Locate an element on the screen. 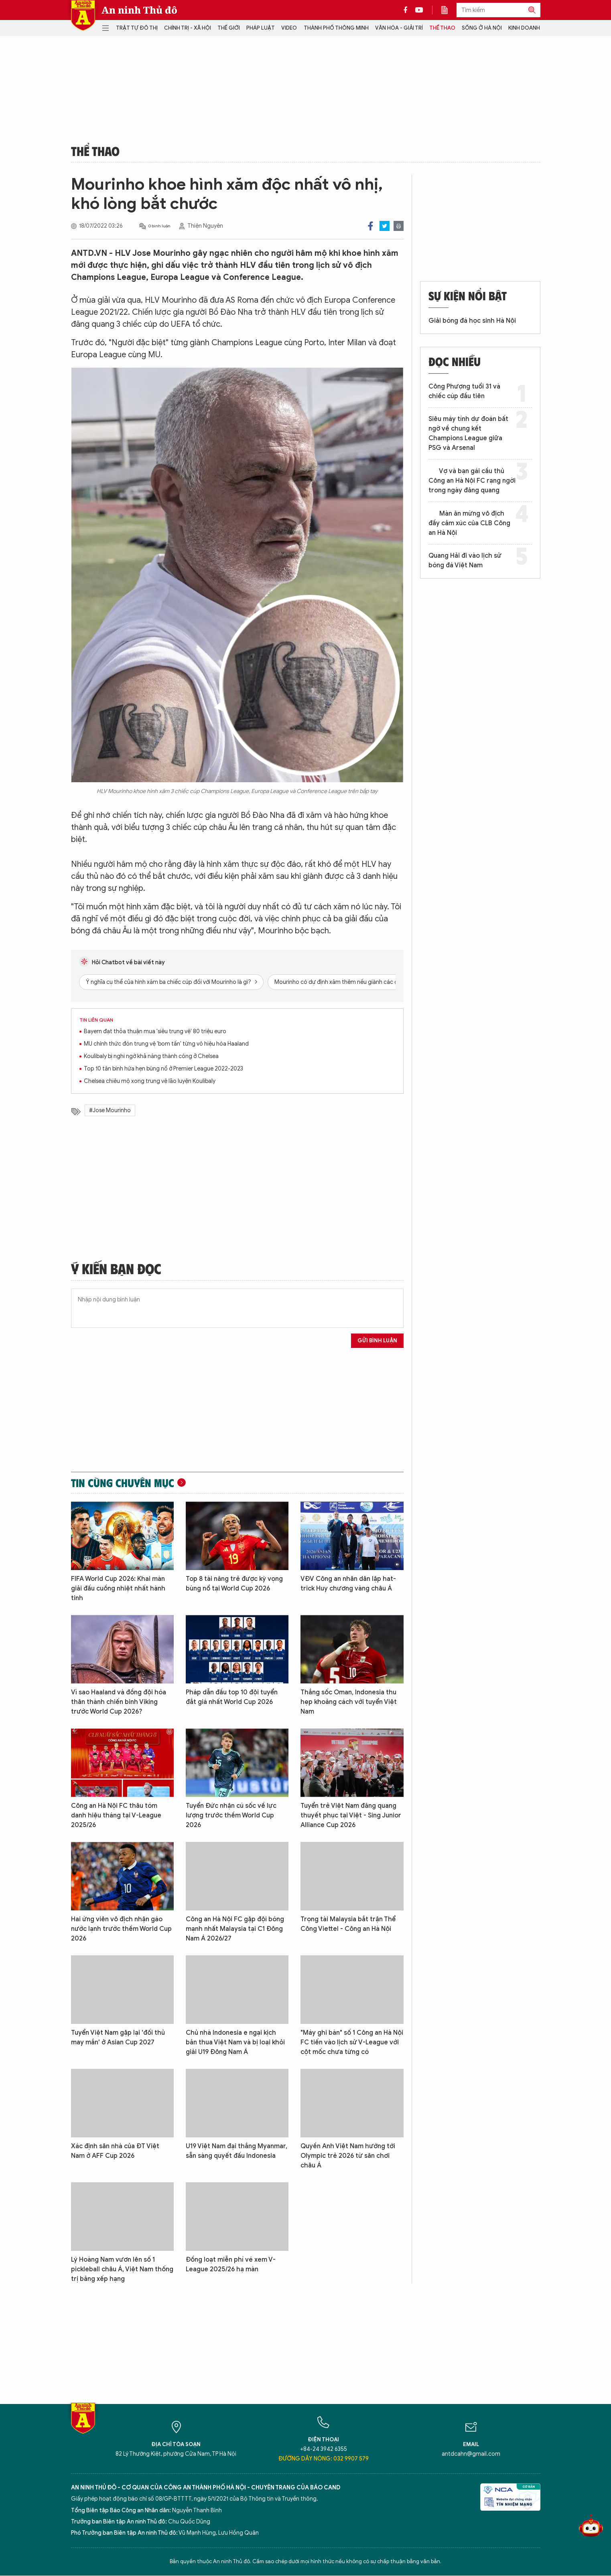 The image size is (611, 2576). Top 8 tài năng trẻ được kỳ vọng bùng nổ tại World Cup 2026 is located at coordinates (234, 1584).